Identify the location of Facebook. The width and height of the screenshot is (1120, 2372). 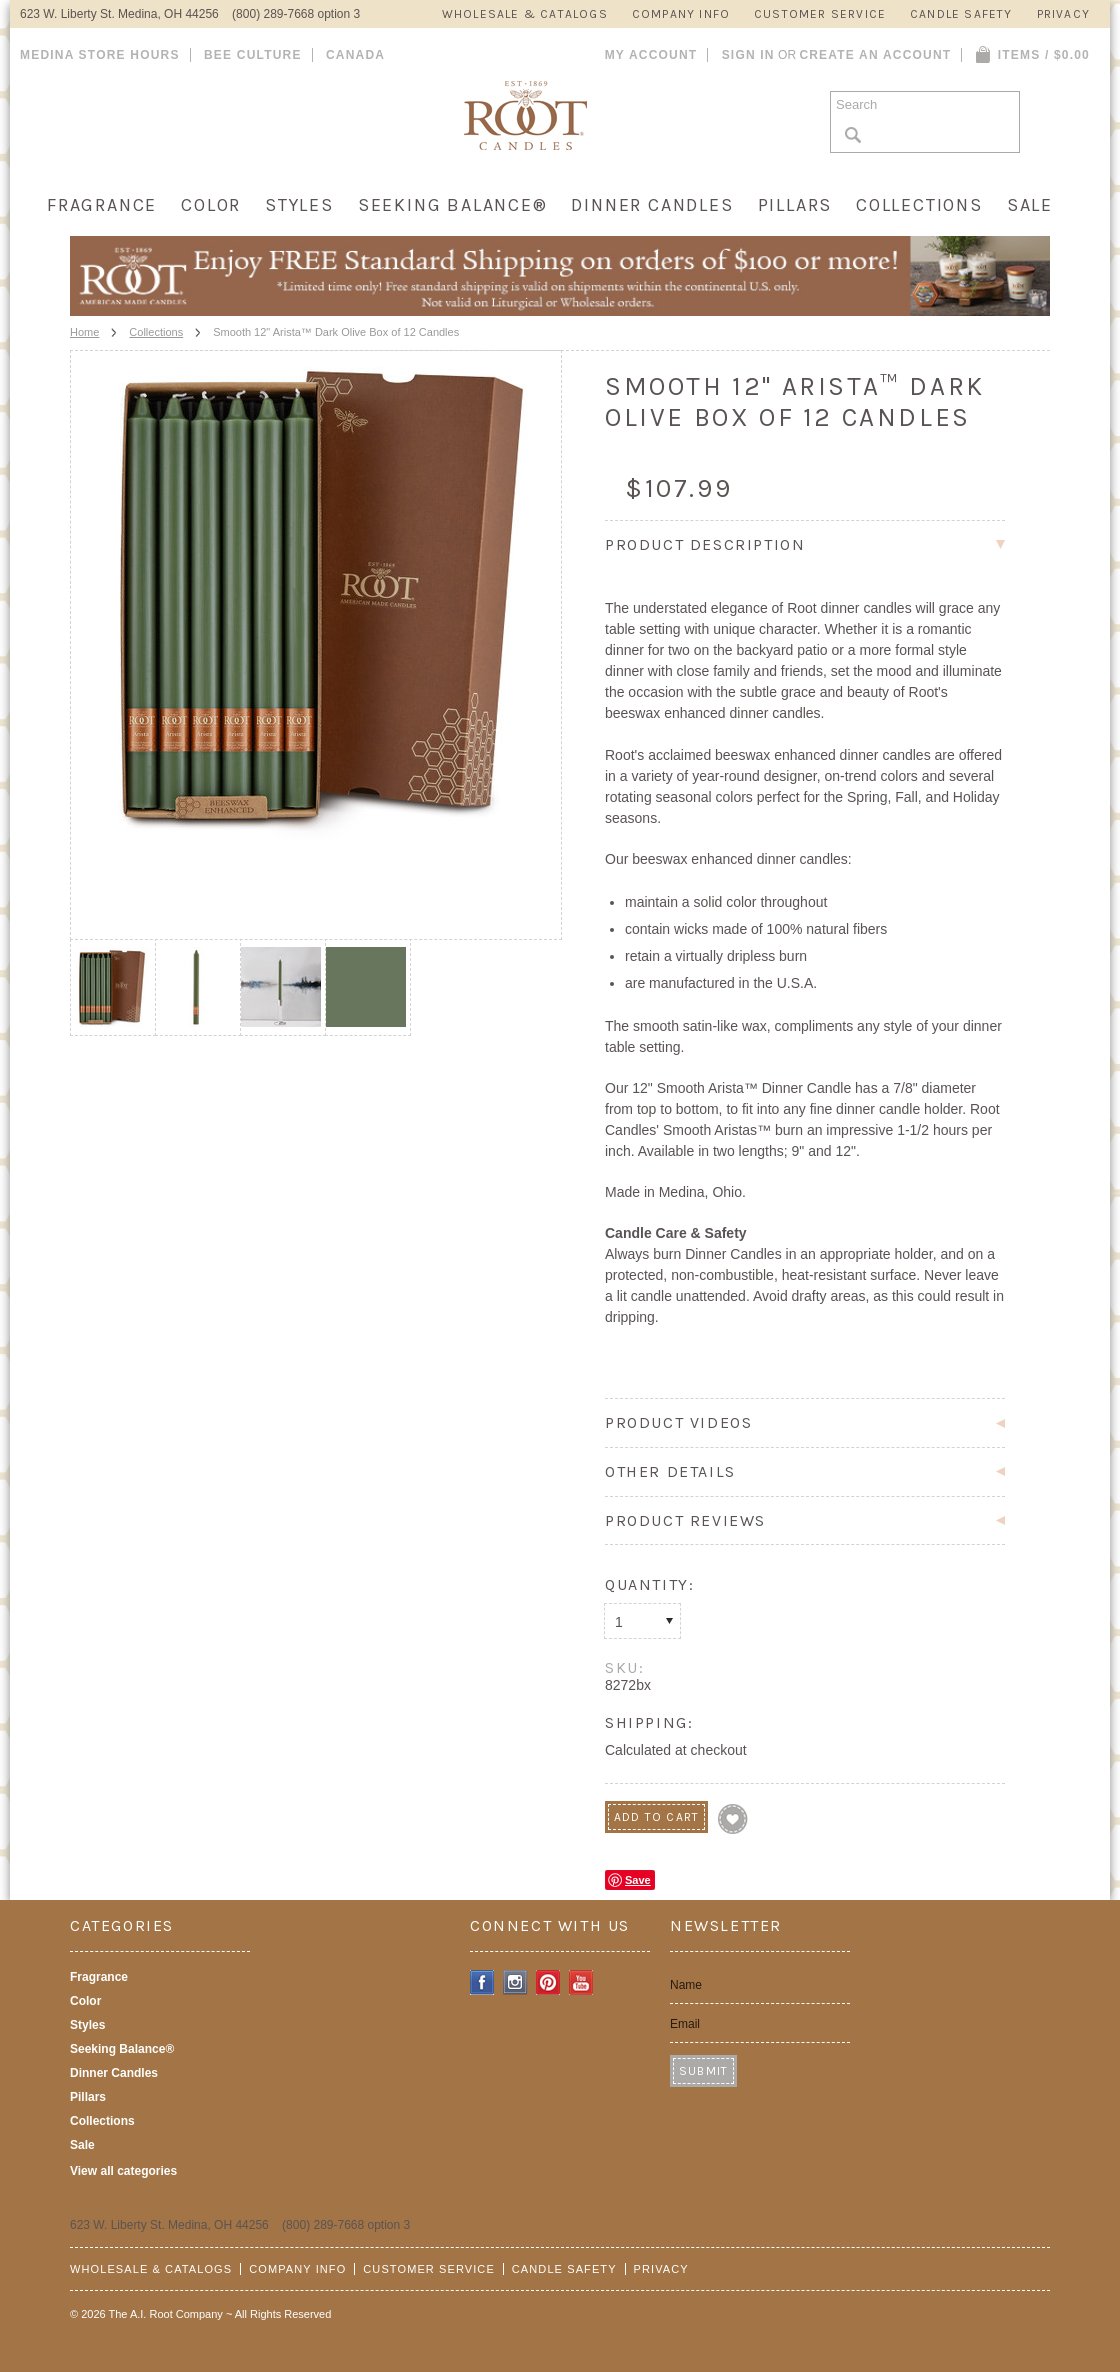
(482, 1982).